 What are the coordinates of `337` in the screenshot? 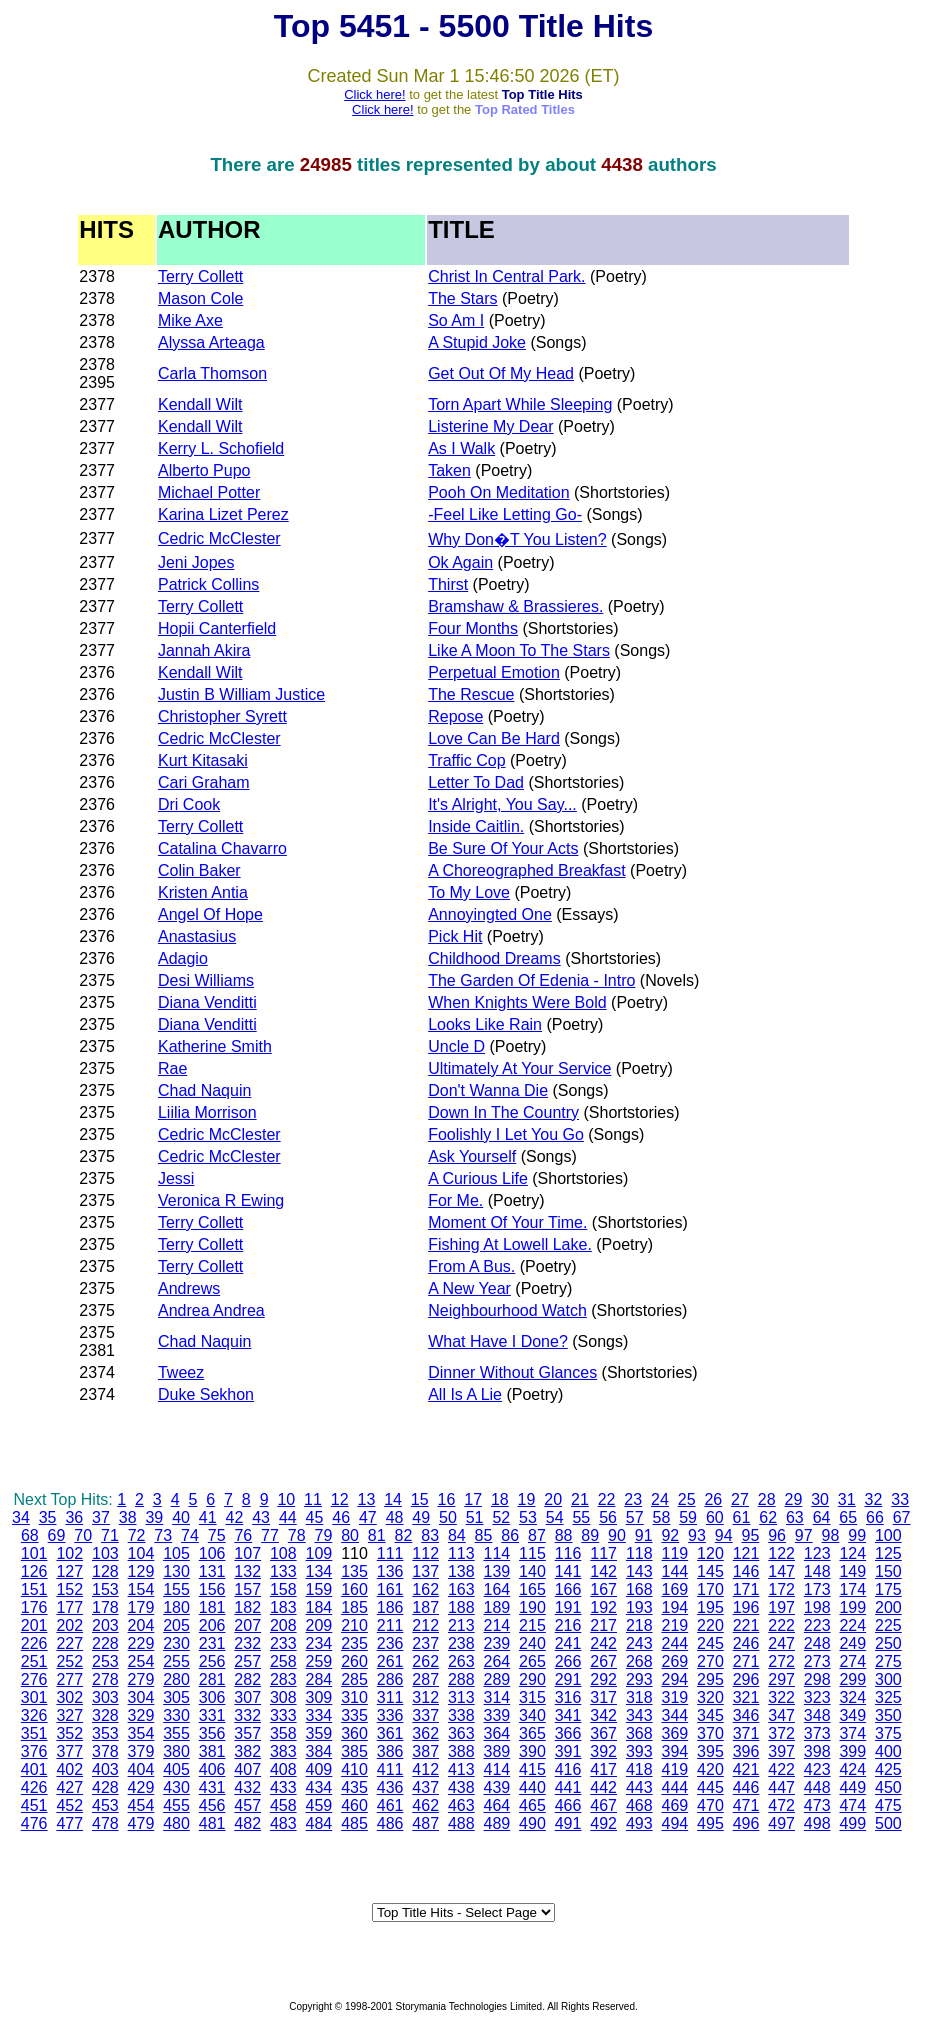 It's located at (425, 1715).